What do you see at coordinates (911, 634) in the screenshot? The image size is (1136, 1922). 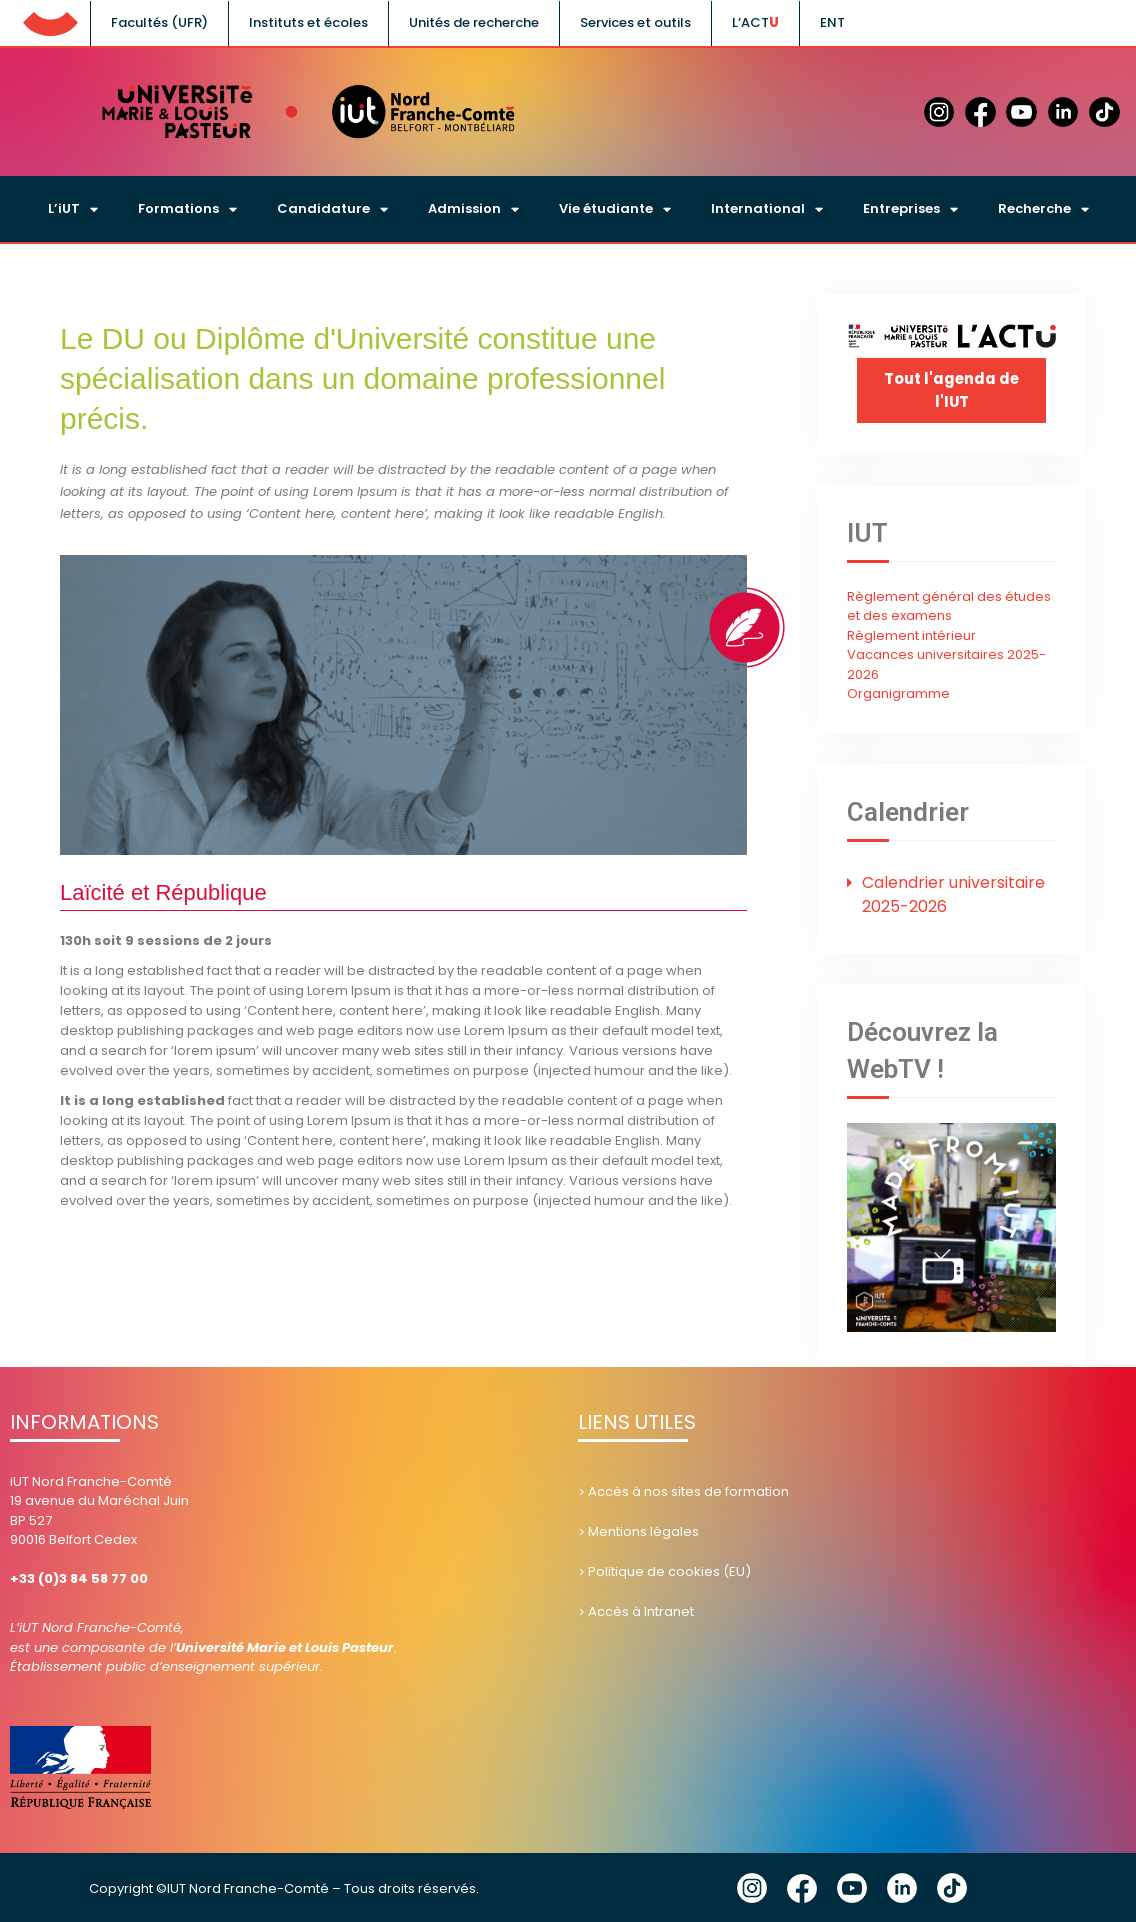 I see `Règlement intérieur` at bounding box center [911, 634].